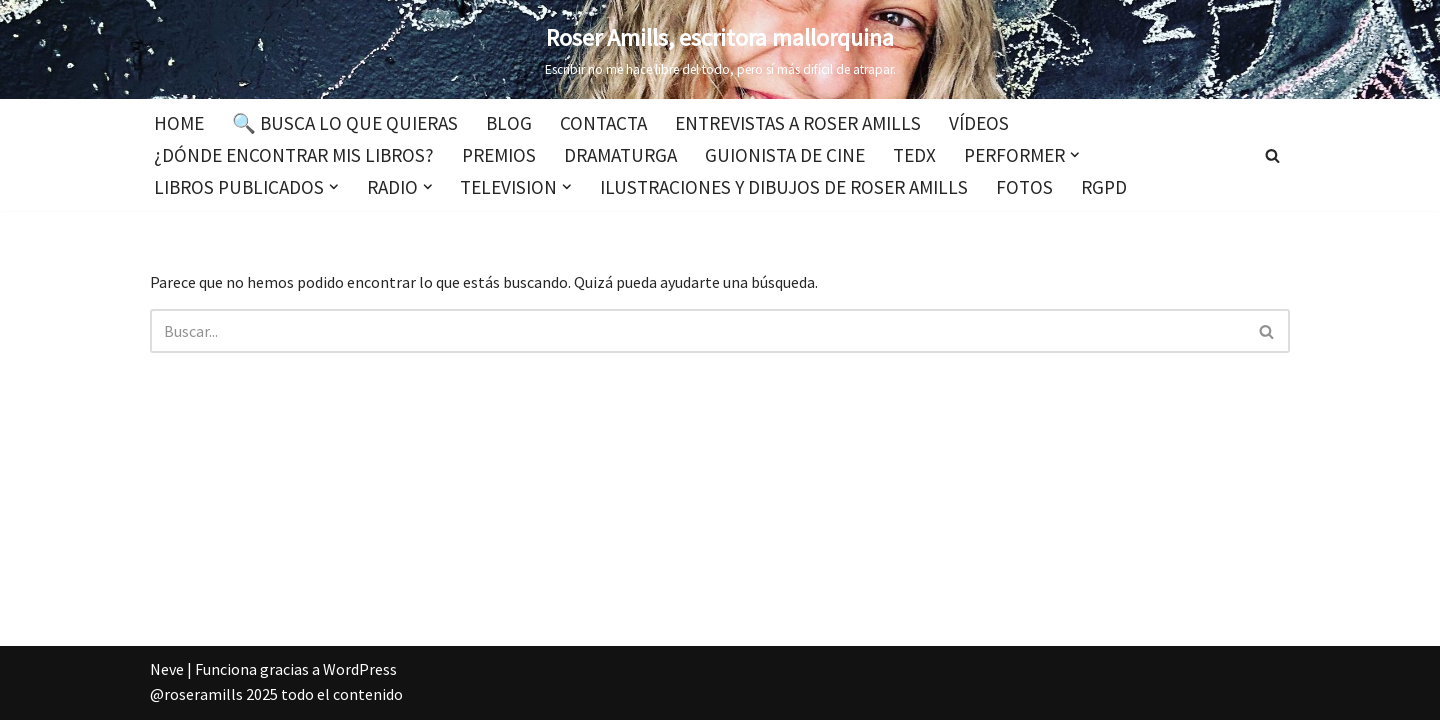 This screenshot has height=720, width=1440. What do you see at coordinates (345, 123) in the screenshot?
I see `🔍 Busca lo que quieras` at bounding box center [345, 123].